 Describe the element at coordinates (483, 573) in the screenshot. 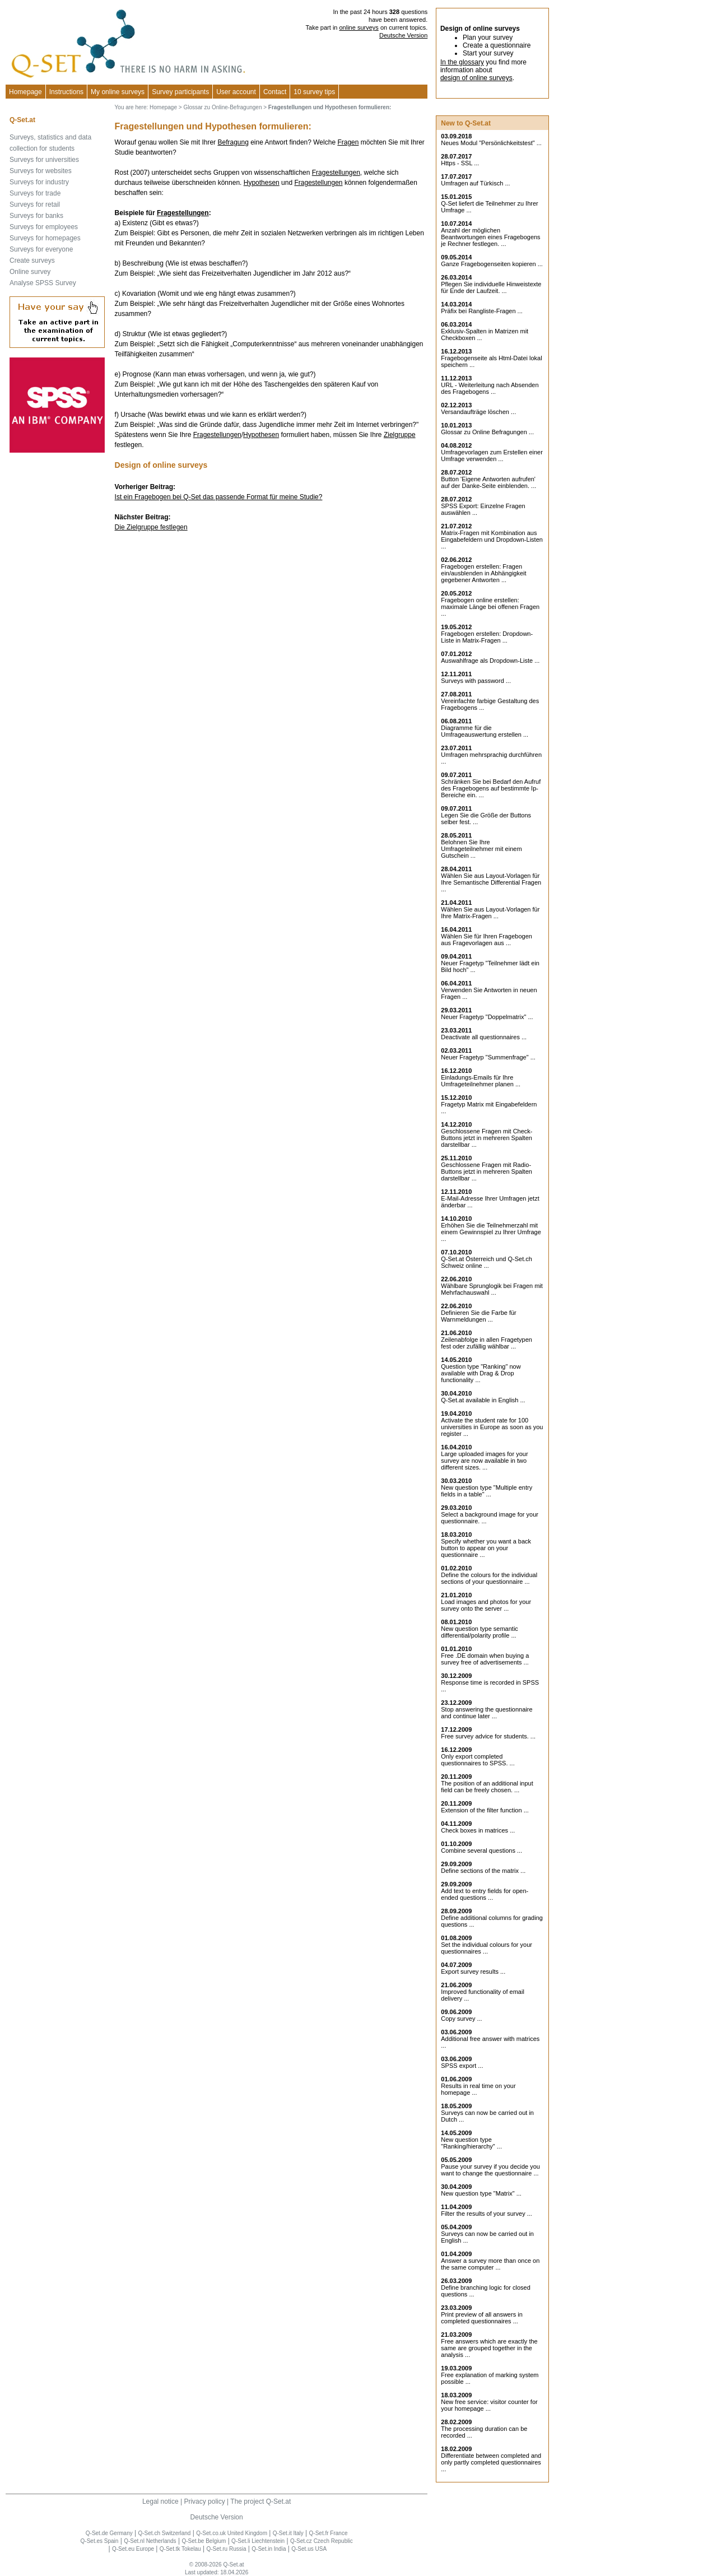

I see `Fragebogen erstellen: Fragen ein/ausblenden in Abhängigkeit gegebener Antworten ...` at that location.